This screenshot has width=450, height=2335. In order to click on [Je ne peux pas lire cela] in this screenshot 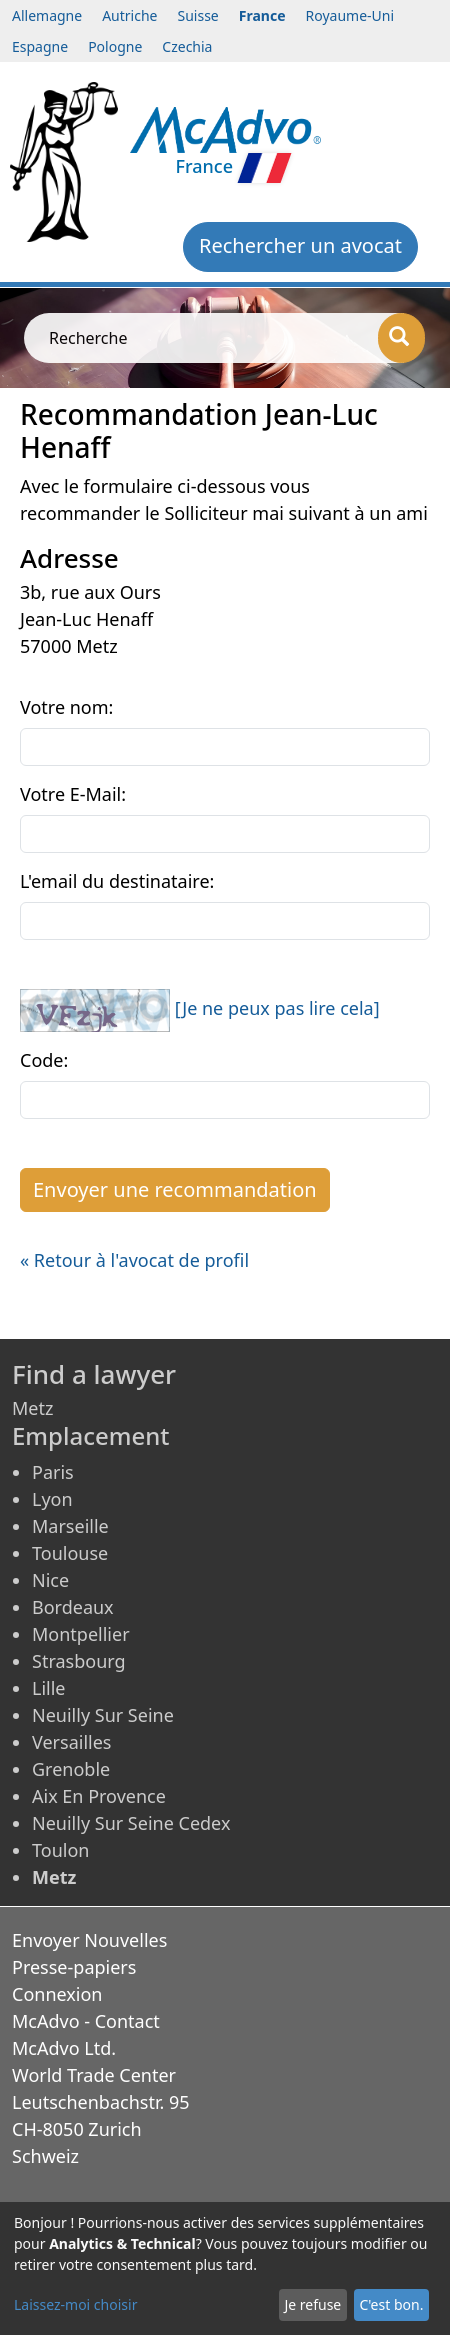, I will do `click(277, 1008)`.